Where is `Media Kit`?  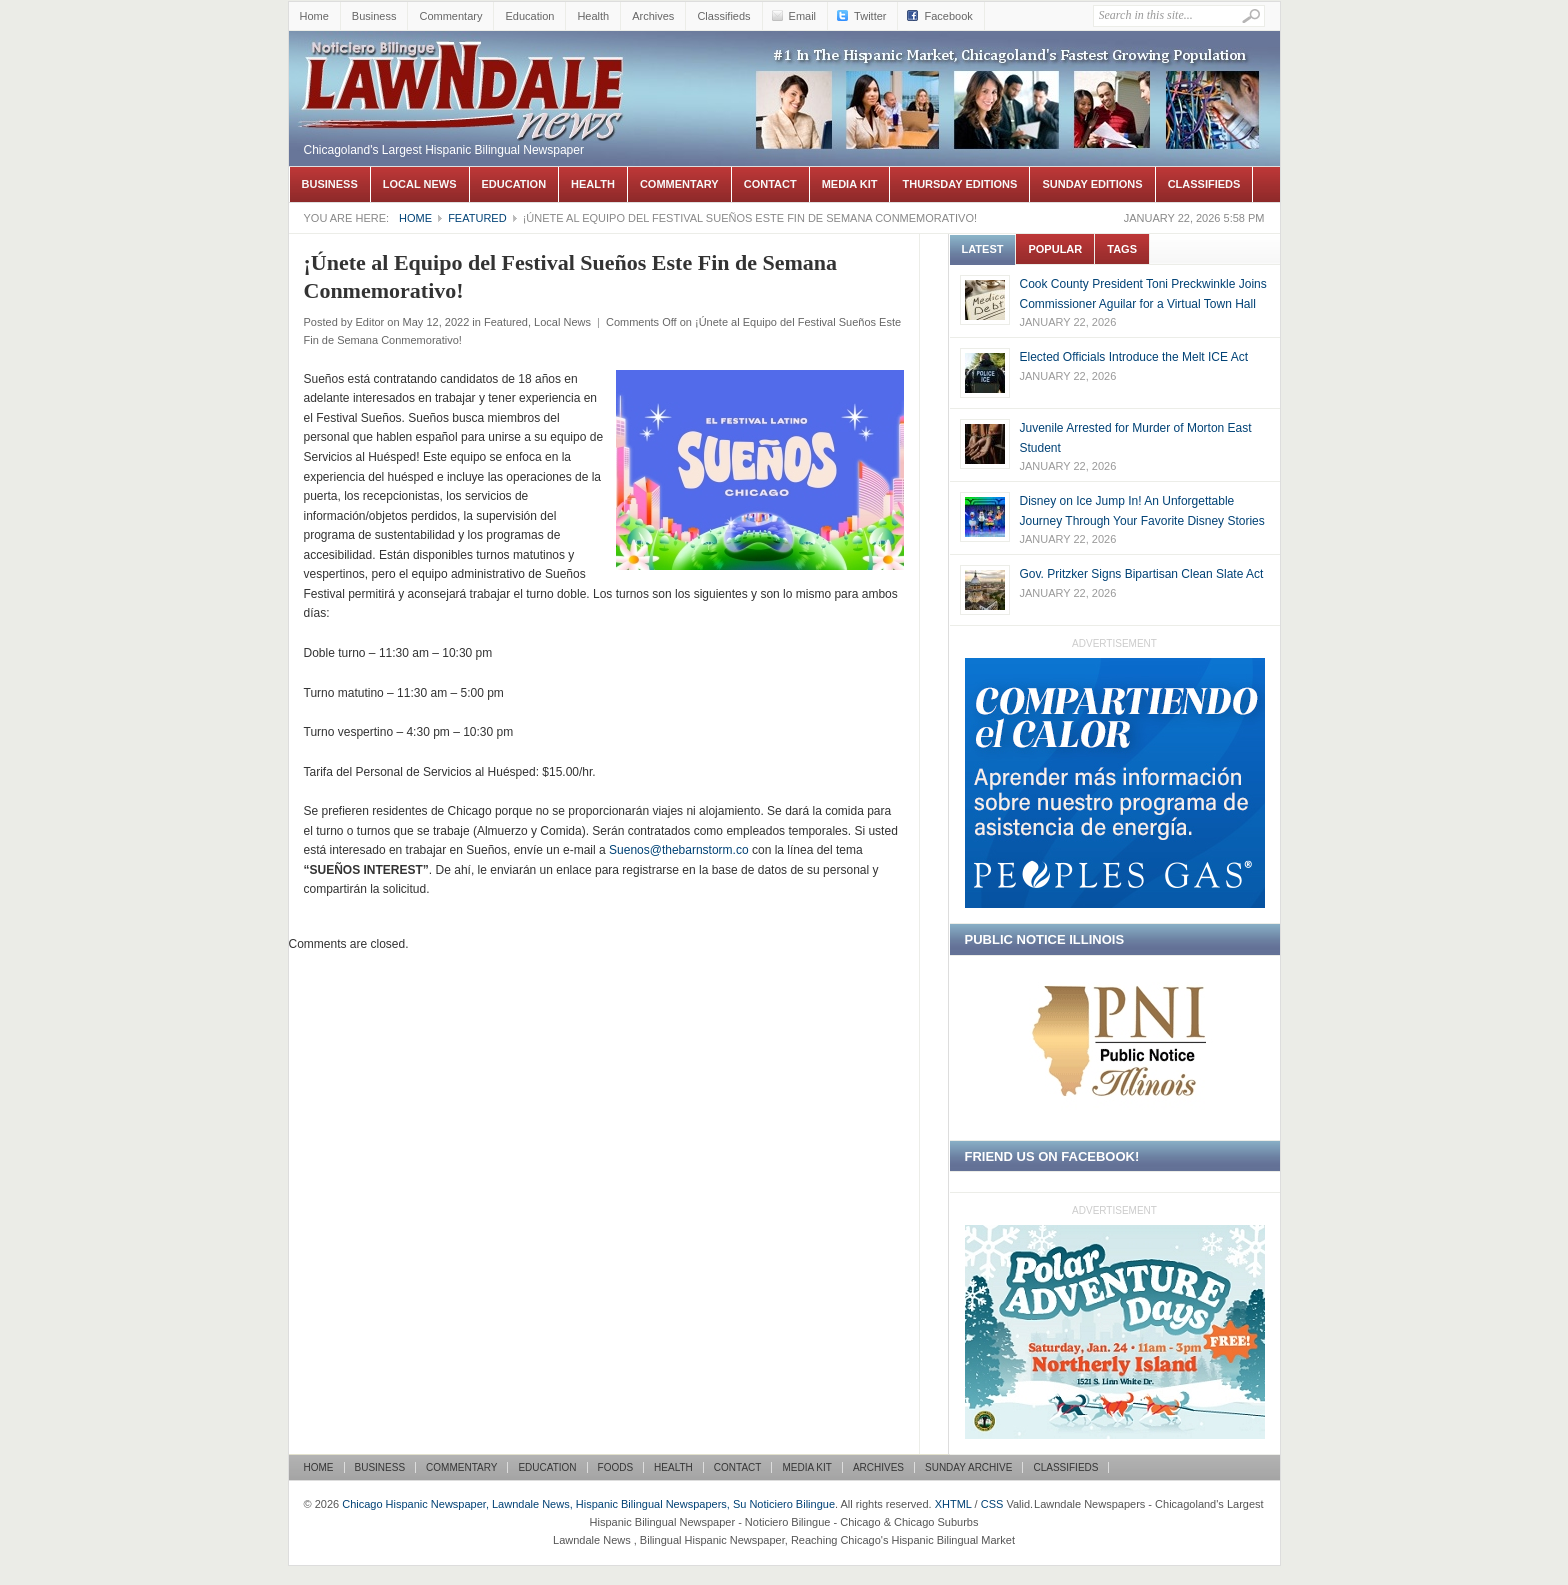 Media Kit is located at coordinates (850, 184).